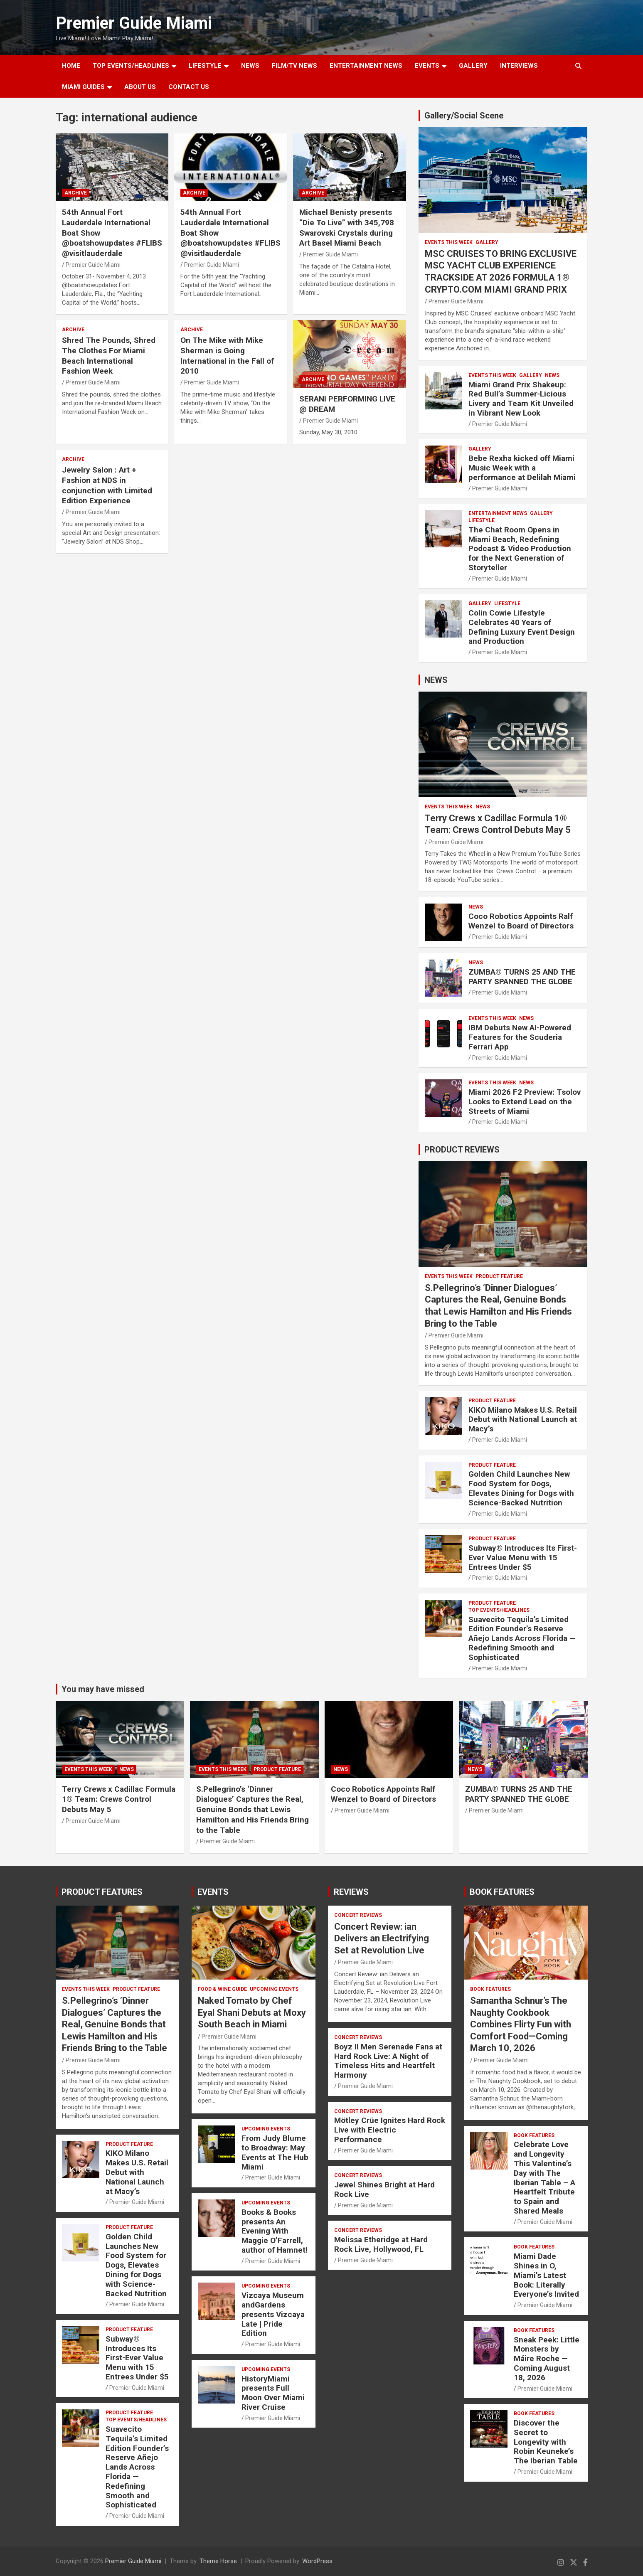 The height and width of the screenshot is (2576, 643). What do you see at coordinates (544, 2178) in the screenshot?
I see `Celebrate Love and Longevity This Valentine’s Day with The Iberian Table – A Heartfelt Tribute to Spain and Shared Meals` at bounding box center [544, 2178].